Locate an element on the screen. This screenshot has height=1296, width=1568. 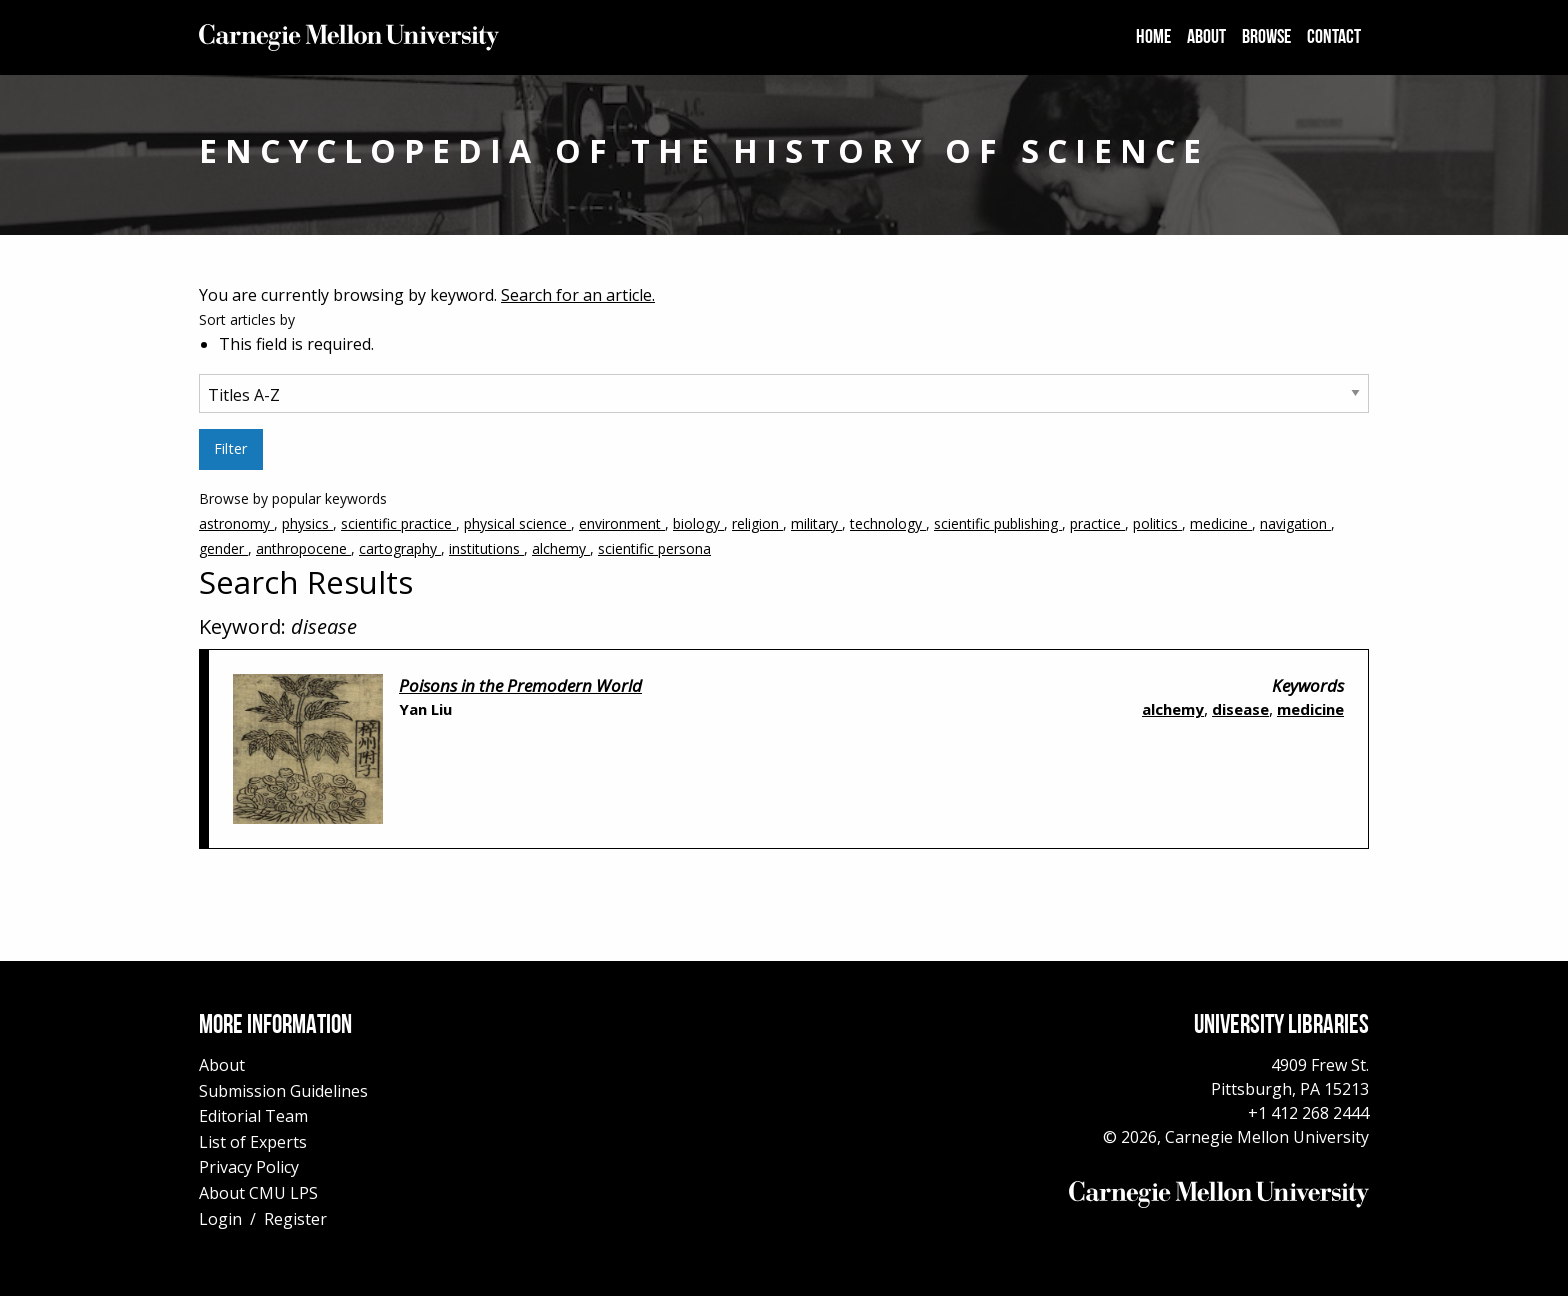
scientific persona is located at coordinates (654, 548).